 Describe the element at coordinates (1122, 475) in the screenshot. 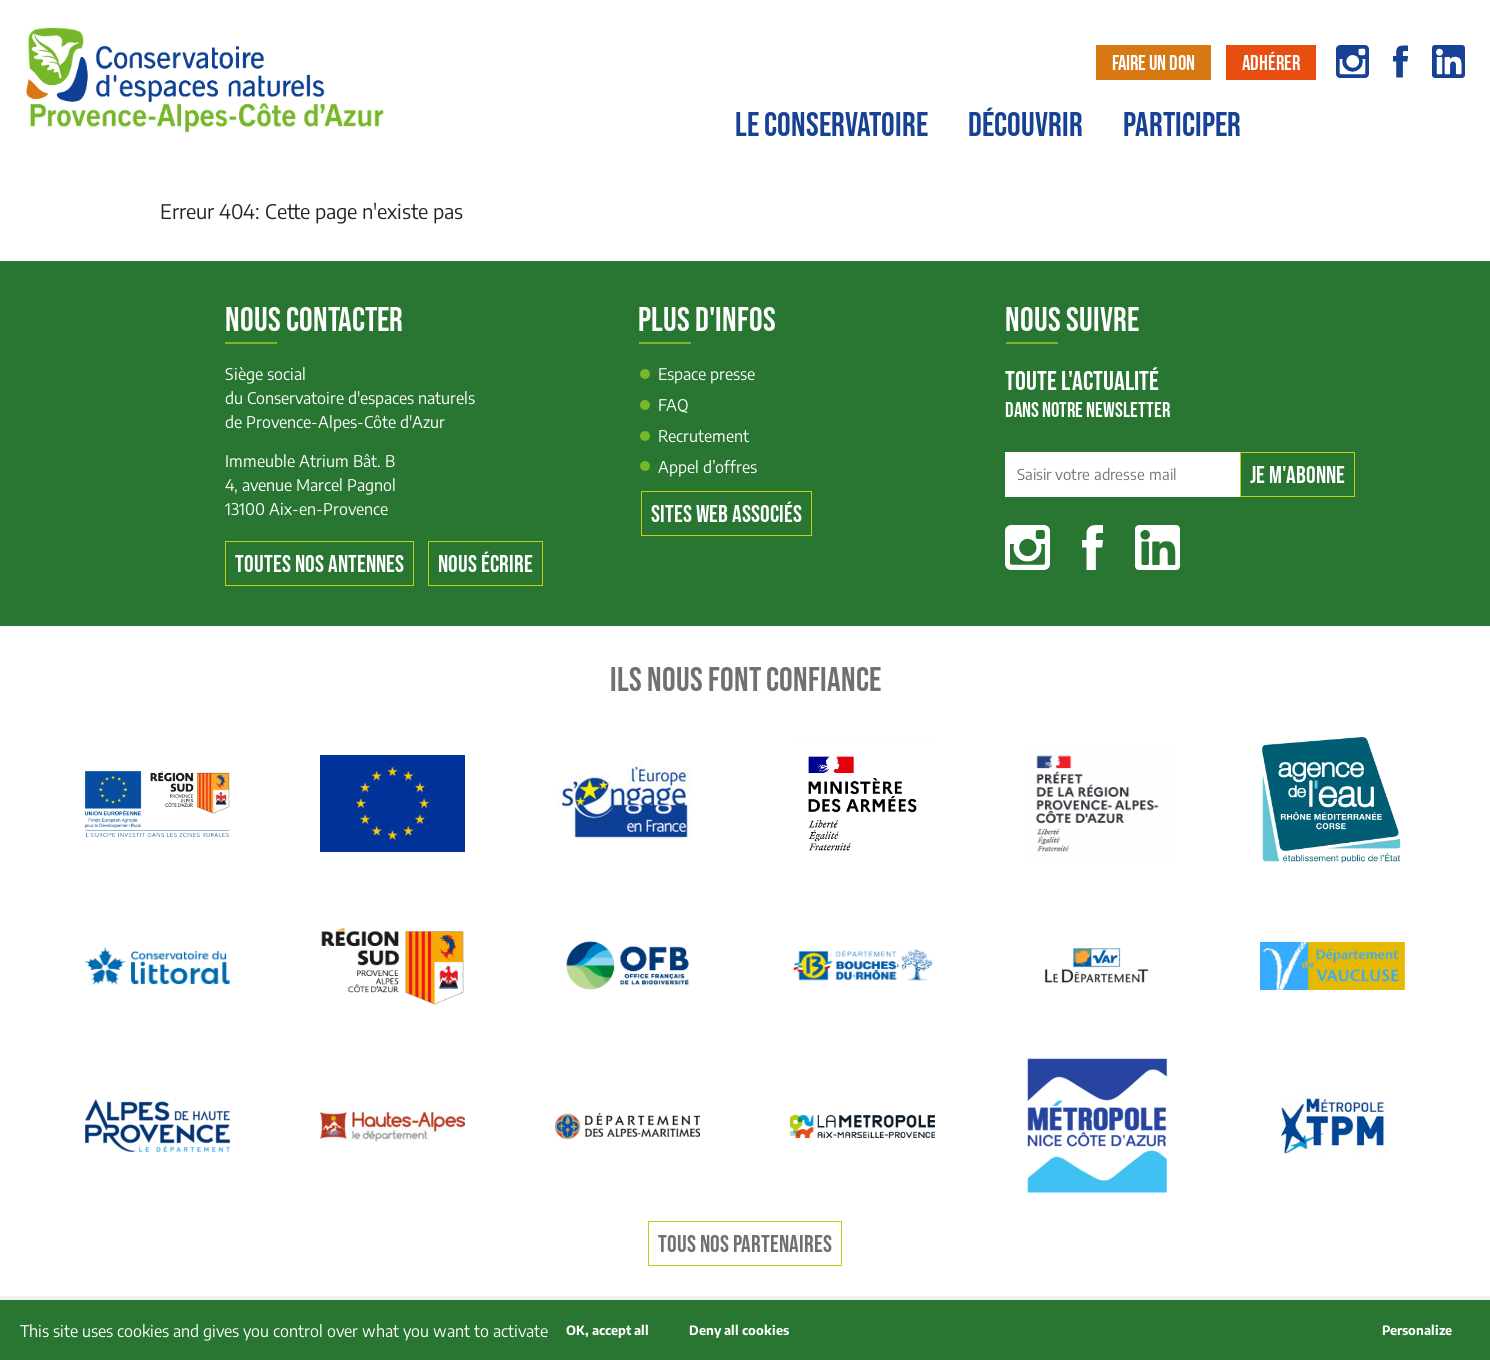

I see `[Saisir votre adresse mail]` at that location.